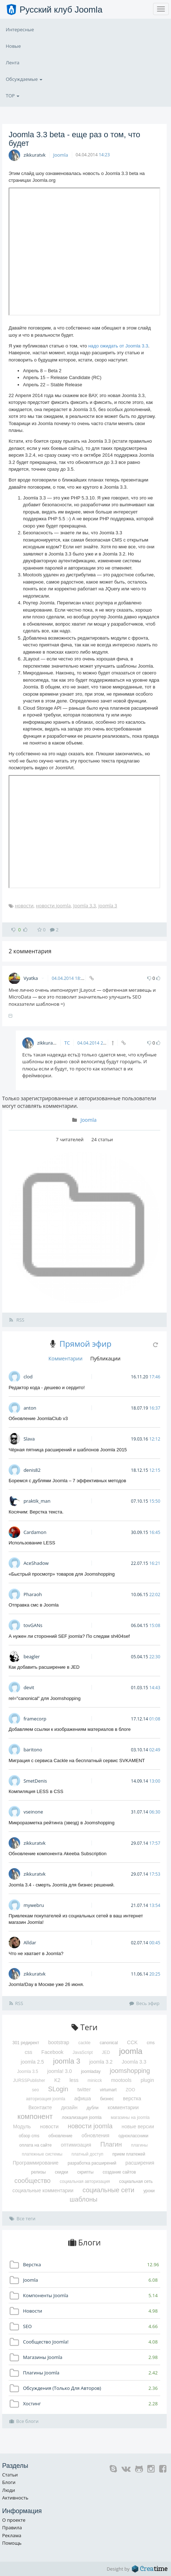 The image size is (171, 2576). I want to click on новости, so click(24, 905).